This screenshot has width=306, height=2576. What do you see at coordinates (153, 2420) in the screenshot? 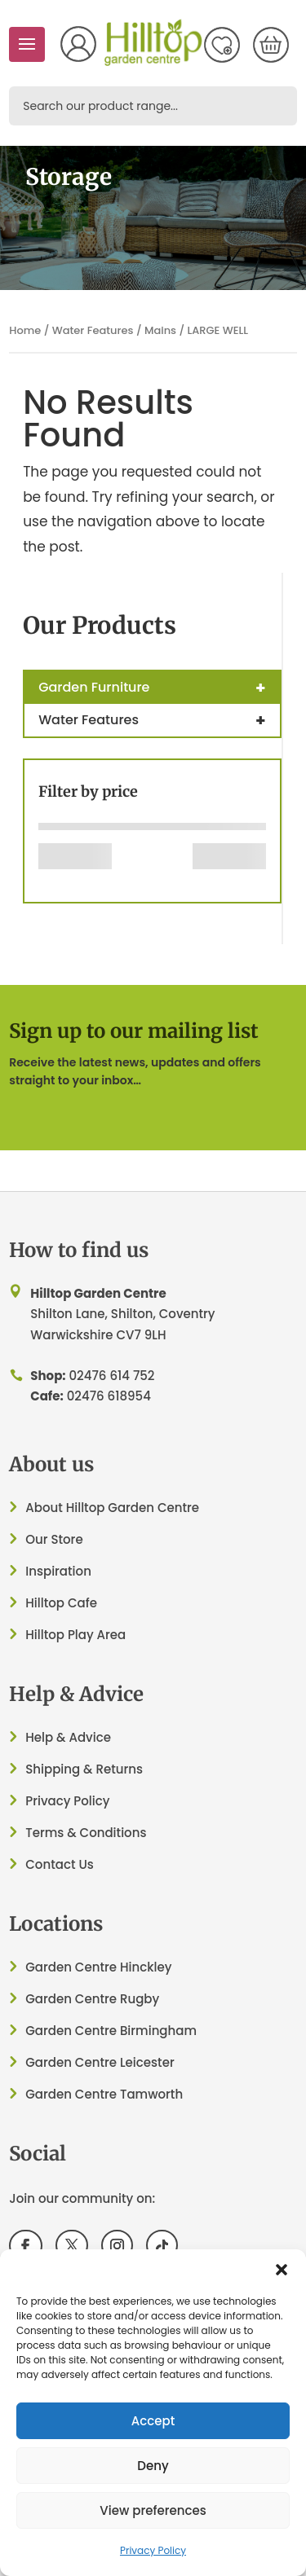
I see `Accept` at bounding box center [153, 2420].